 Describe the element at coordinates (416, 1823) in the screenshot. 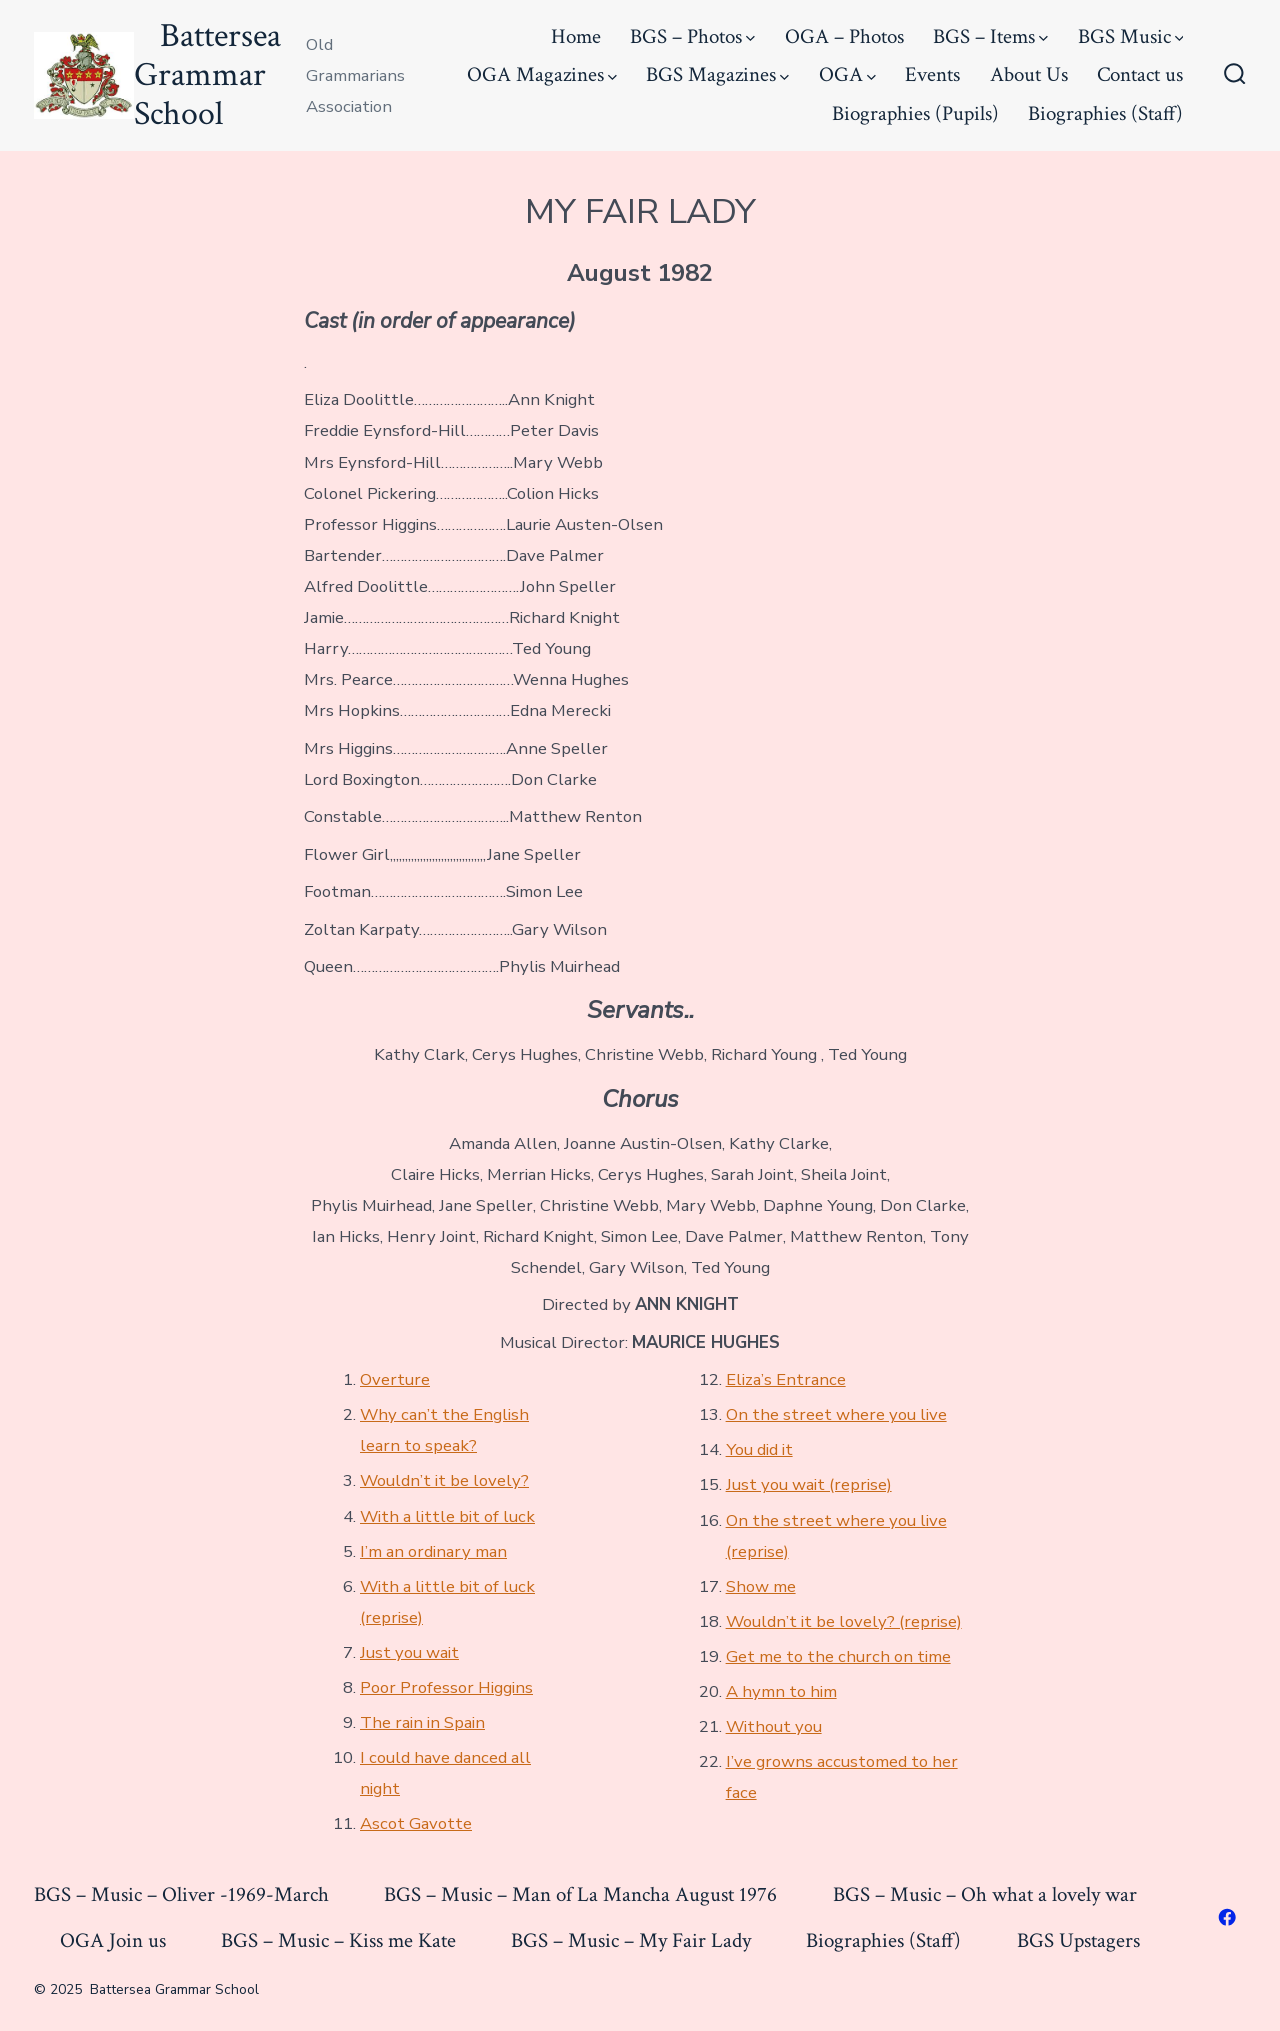

I see `Ascot Gavotte` at that location.